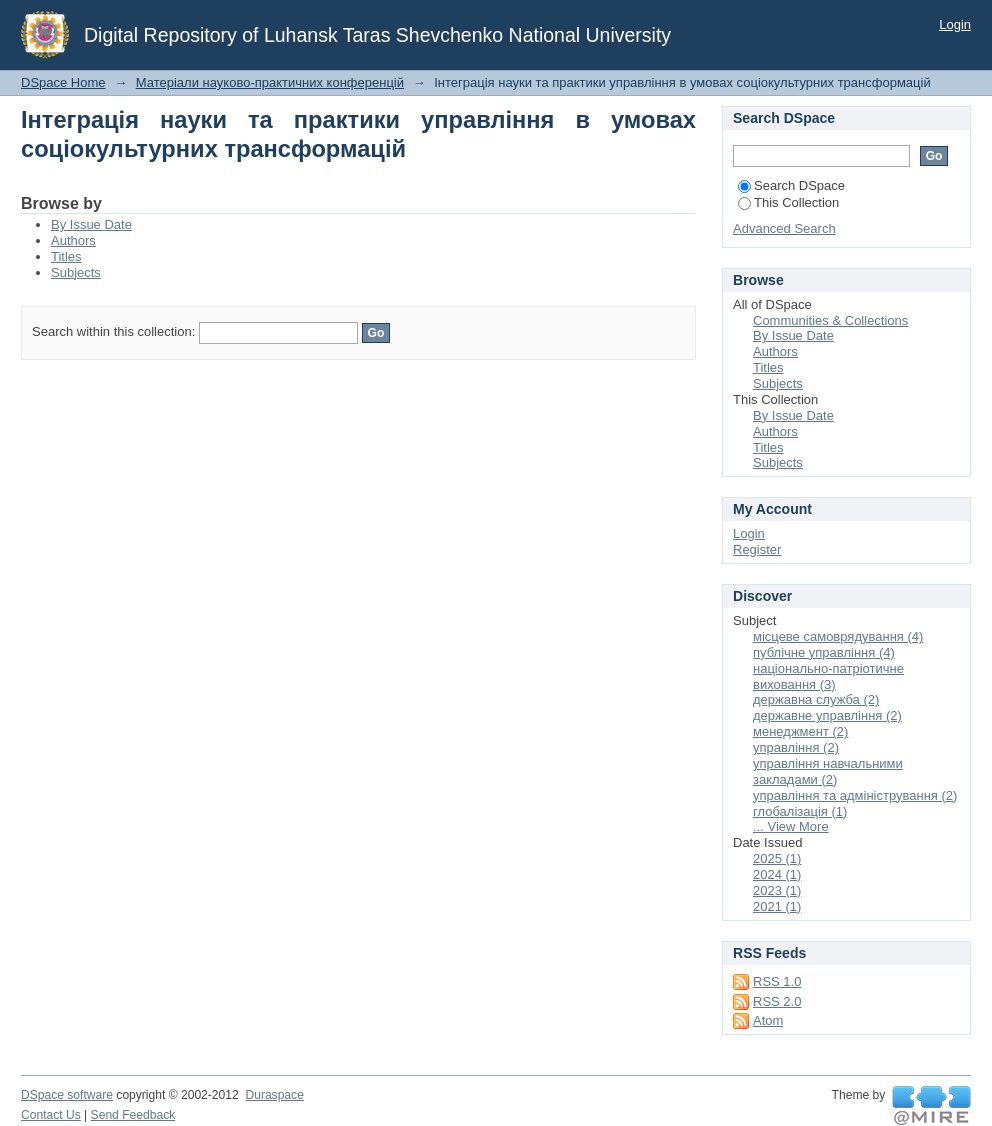  Describe the element at coordinates (91, 224) in the screenshot. I see `By Issue Date` at that location.